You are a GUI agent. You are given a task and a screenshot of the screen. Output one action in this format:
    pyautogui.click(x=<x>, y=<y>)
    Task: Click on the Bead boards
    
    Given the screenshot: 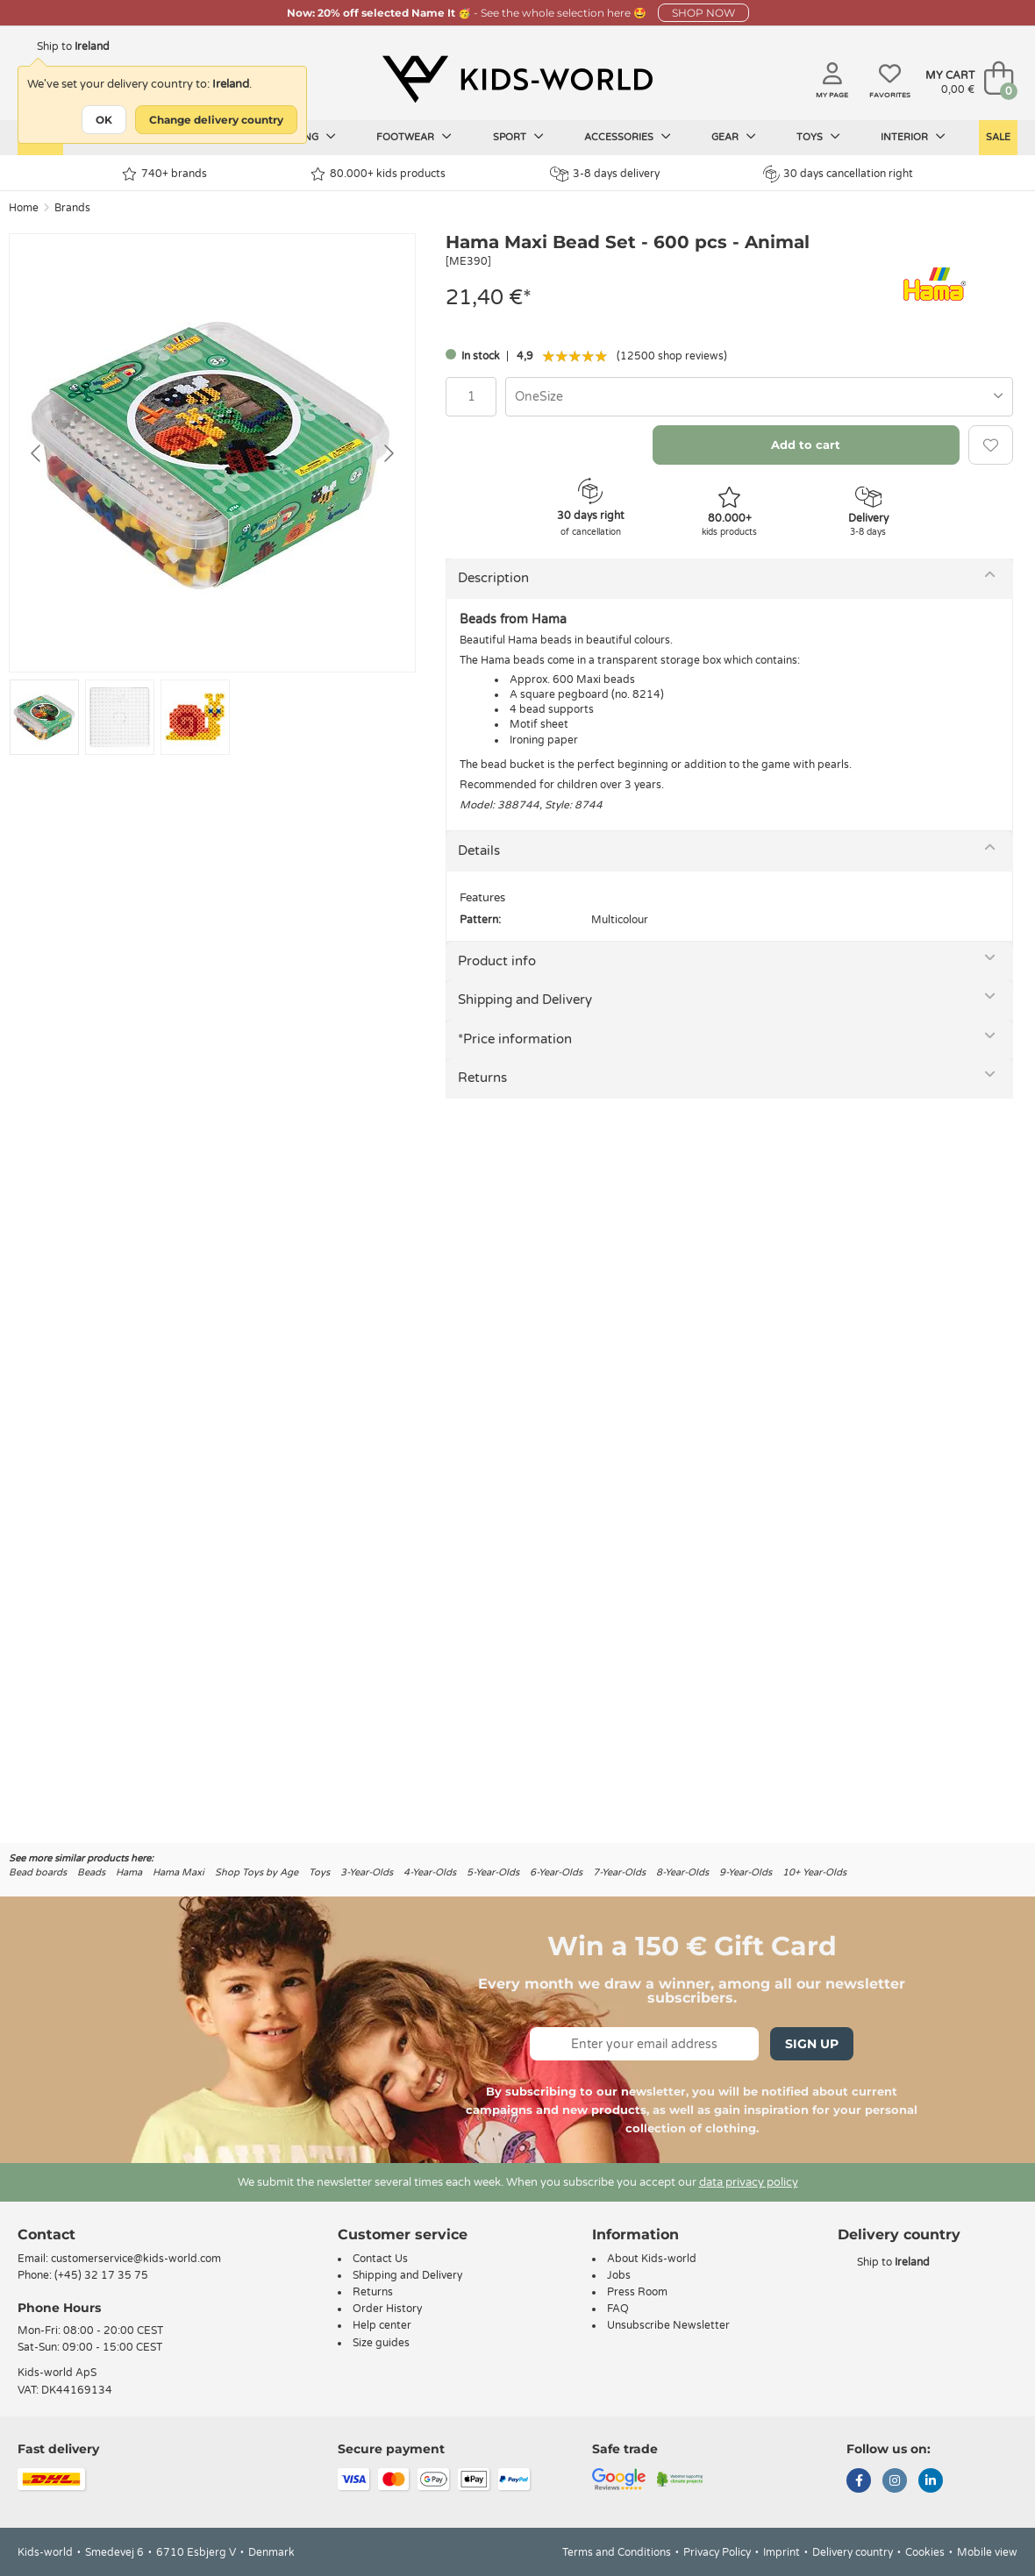 What is the action you would take?
    pyautogui.click(x=38, y=1872)
    